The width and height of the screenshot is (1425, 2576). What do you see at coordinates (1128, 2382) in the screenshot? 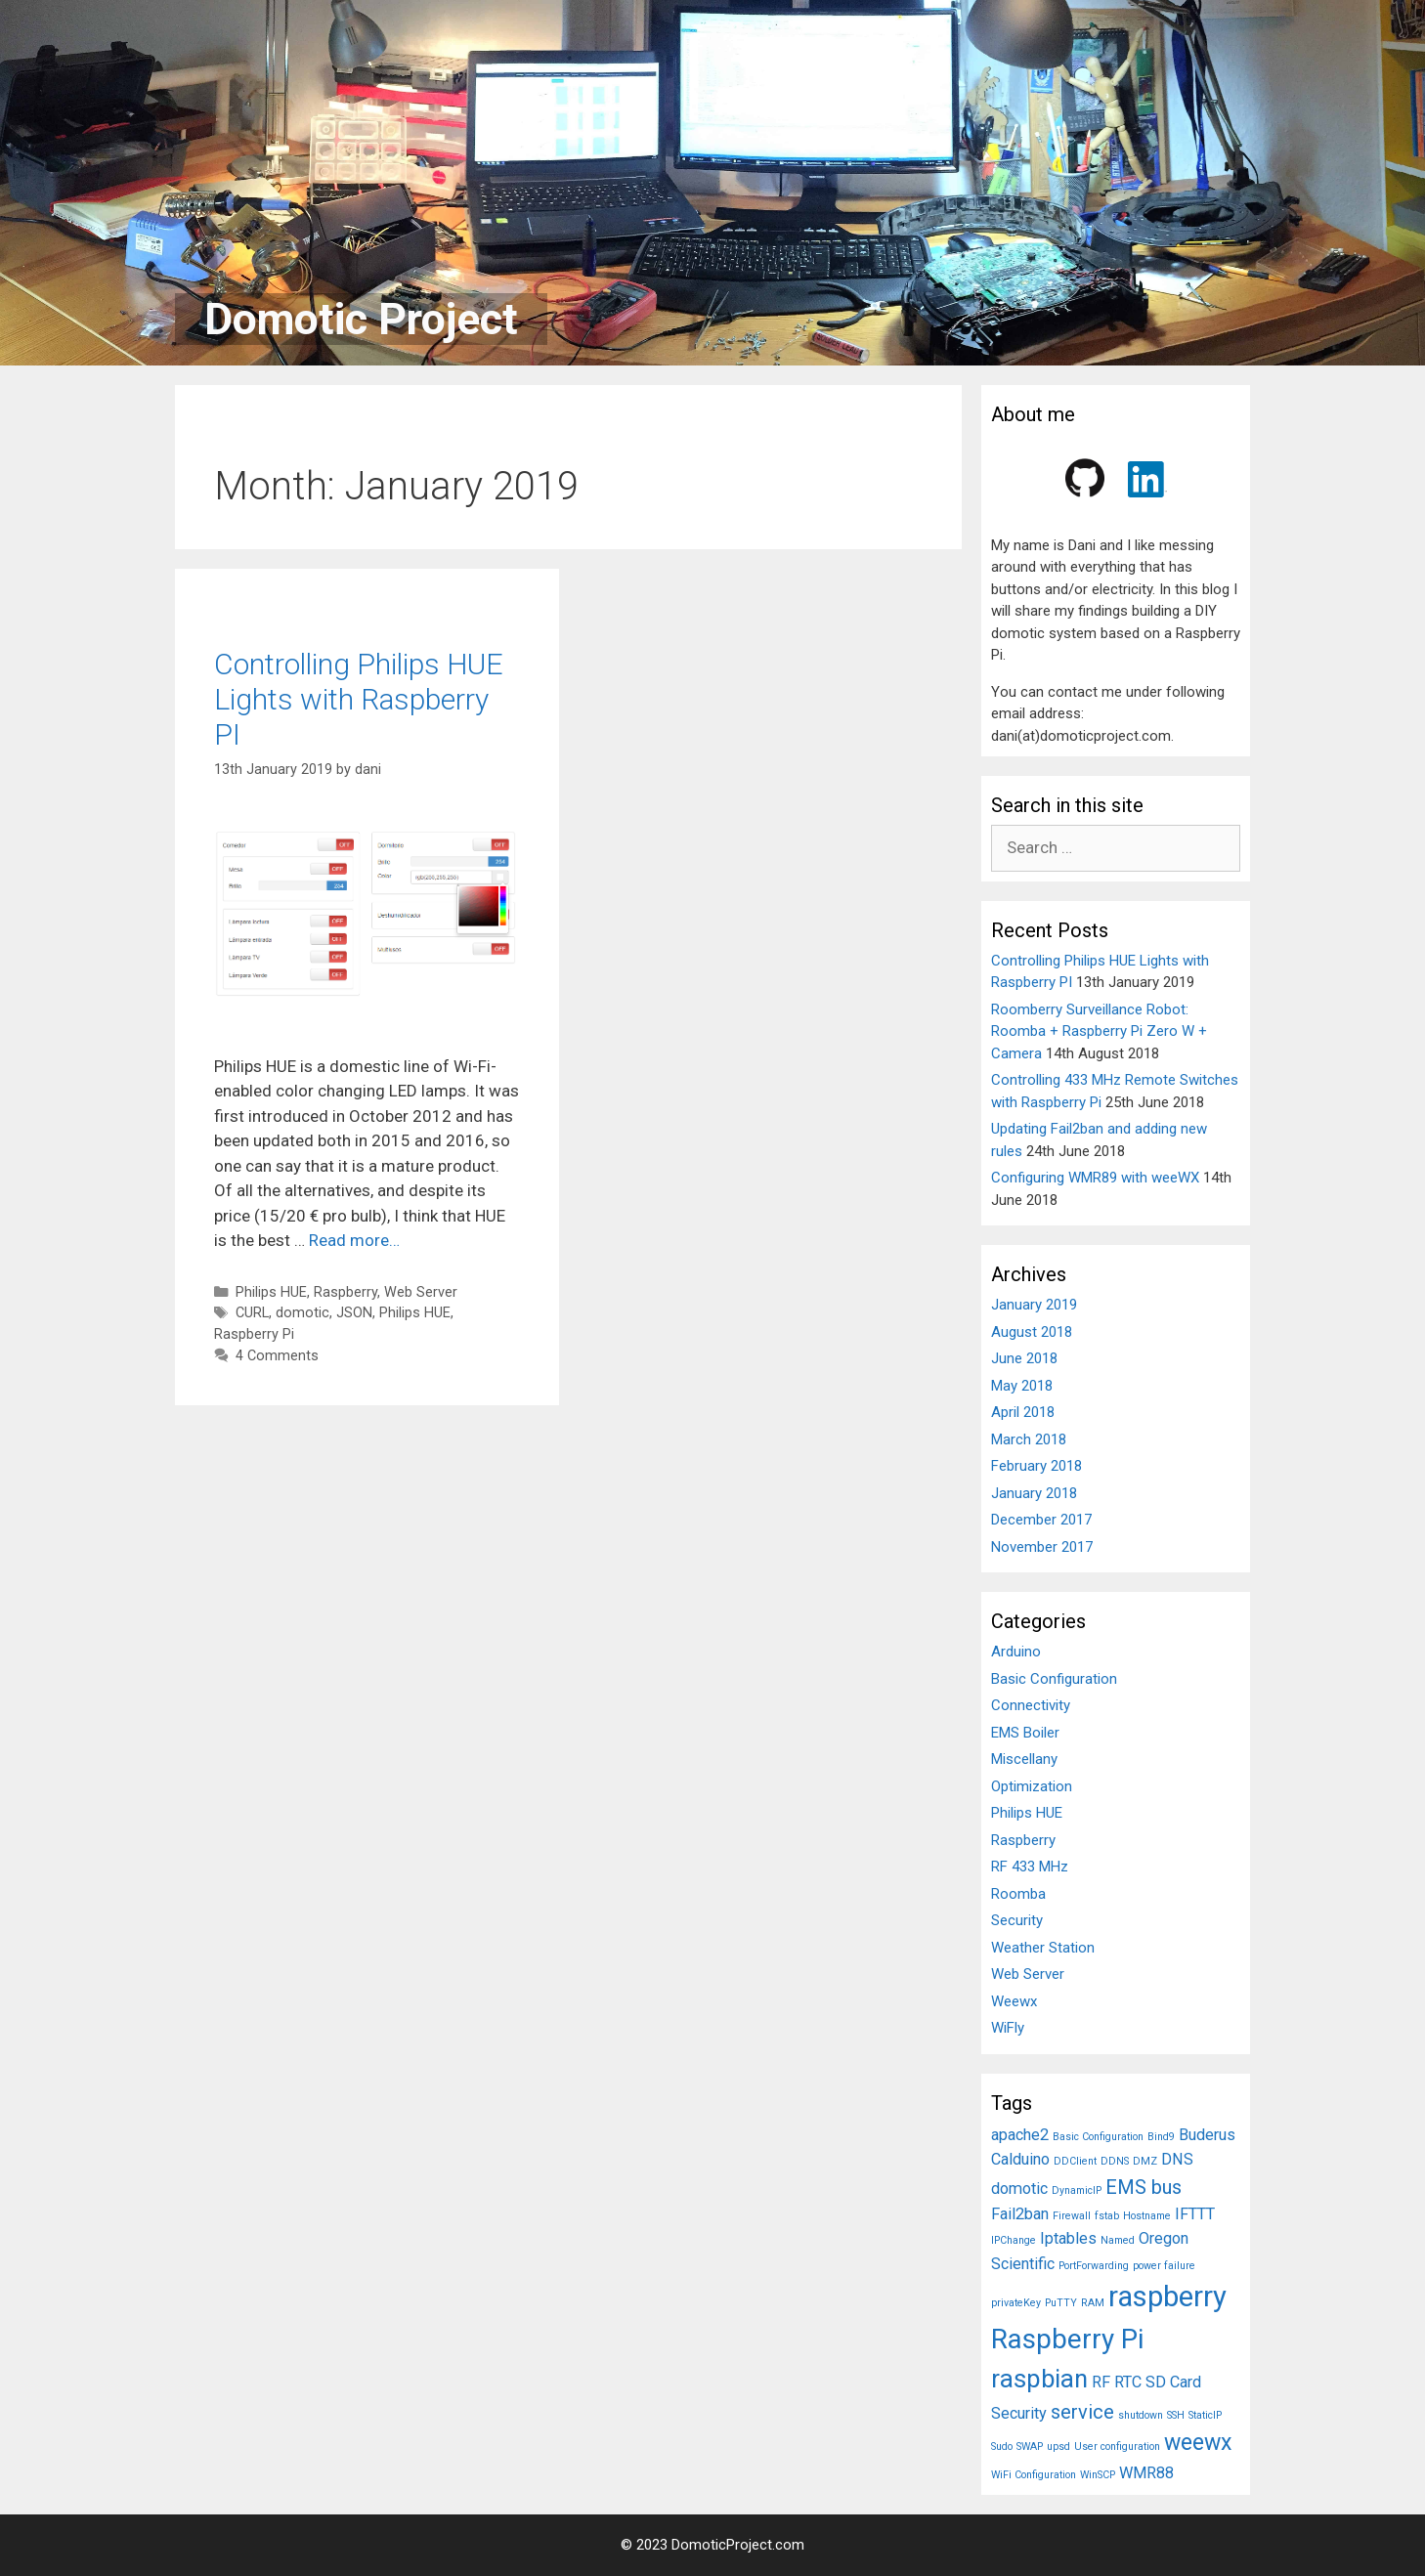
I see `RTC [RTC (2 items)]` at bounding box center [1128, 2382].